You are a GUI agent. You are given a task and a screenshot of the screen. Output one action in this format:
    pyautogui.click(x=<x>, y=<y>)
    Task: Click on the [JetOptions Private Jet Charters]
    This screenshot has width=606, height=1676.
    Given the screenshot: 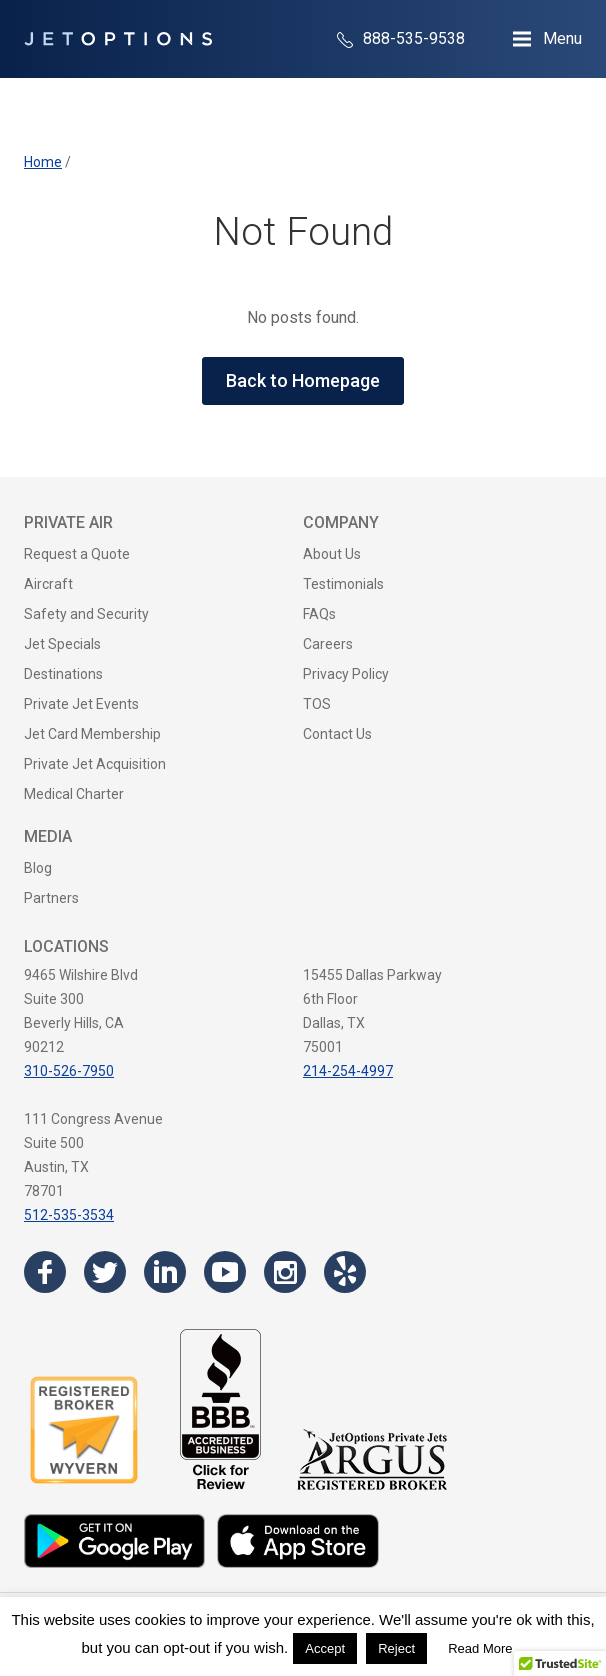 What is the action you would take?
    pyautogui.click(x=118, y=39)
    